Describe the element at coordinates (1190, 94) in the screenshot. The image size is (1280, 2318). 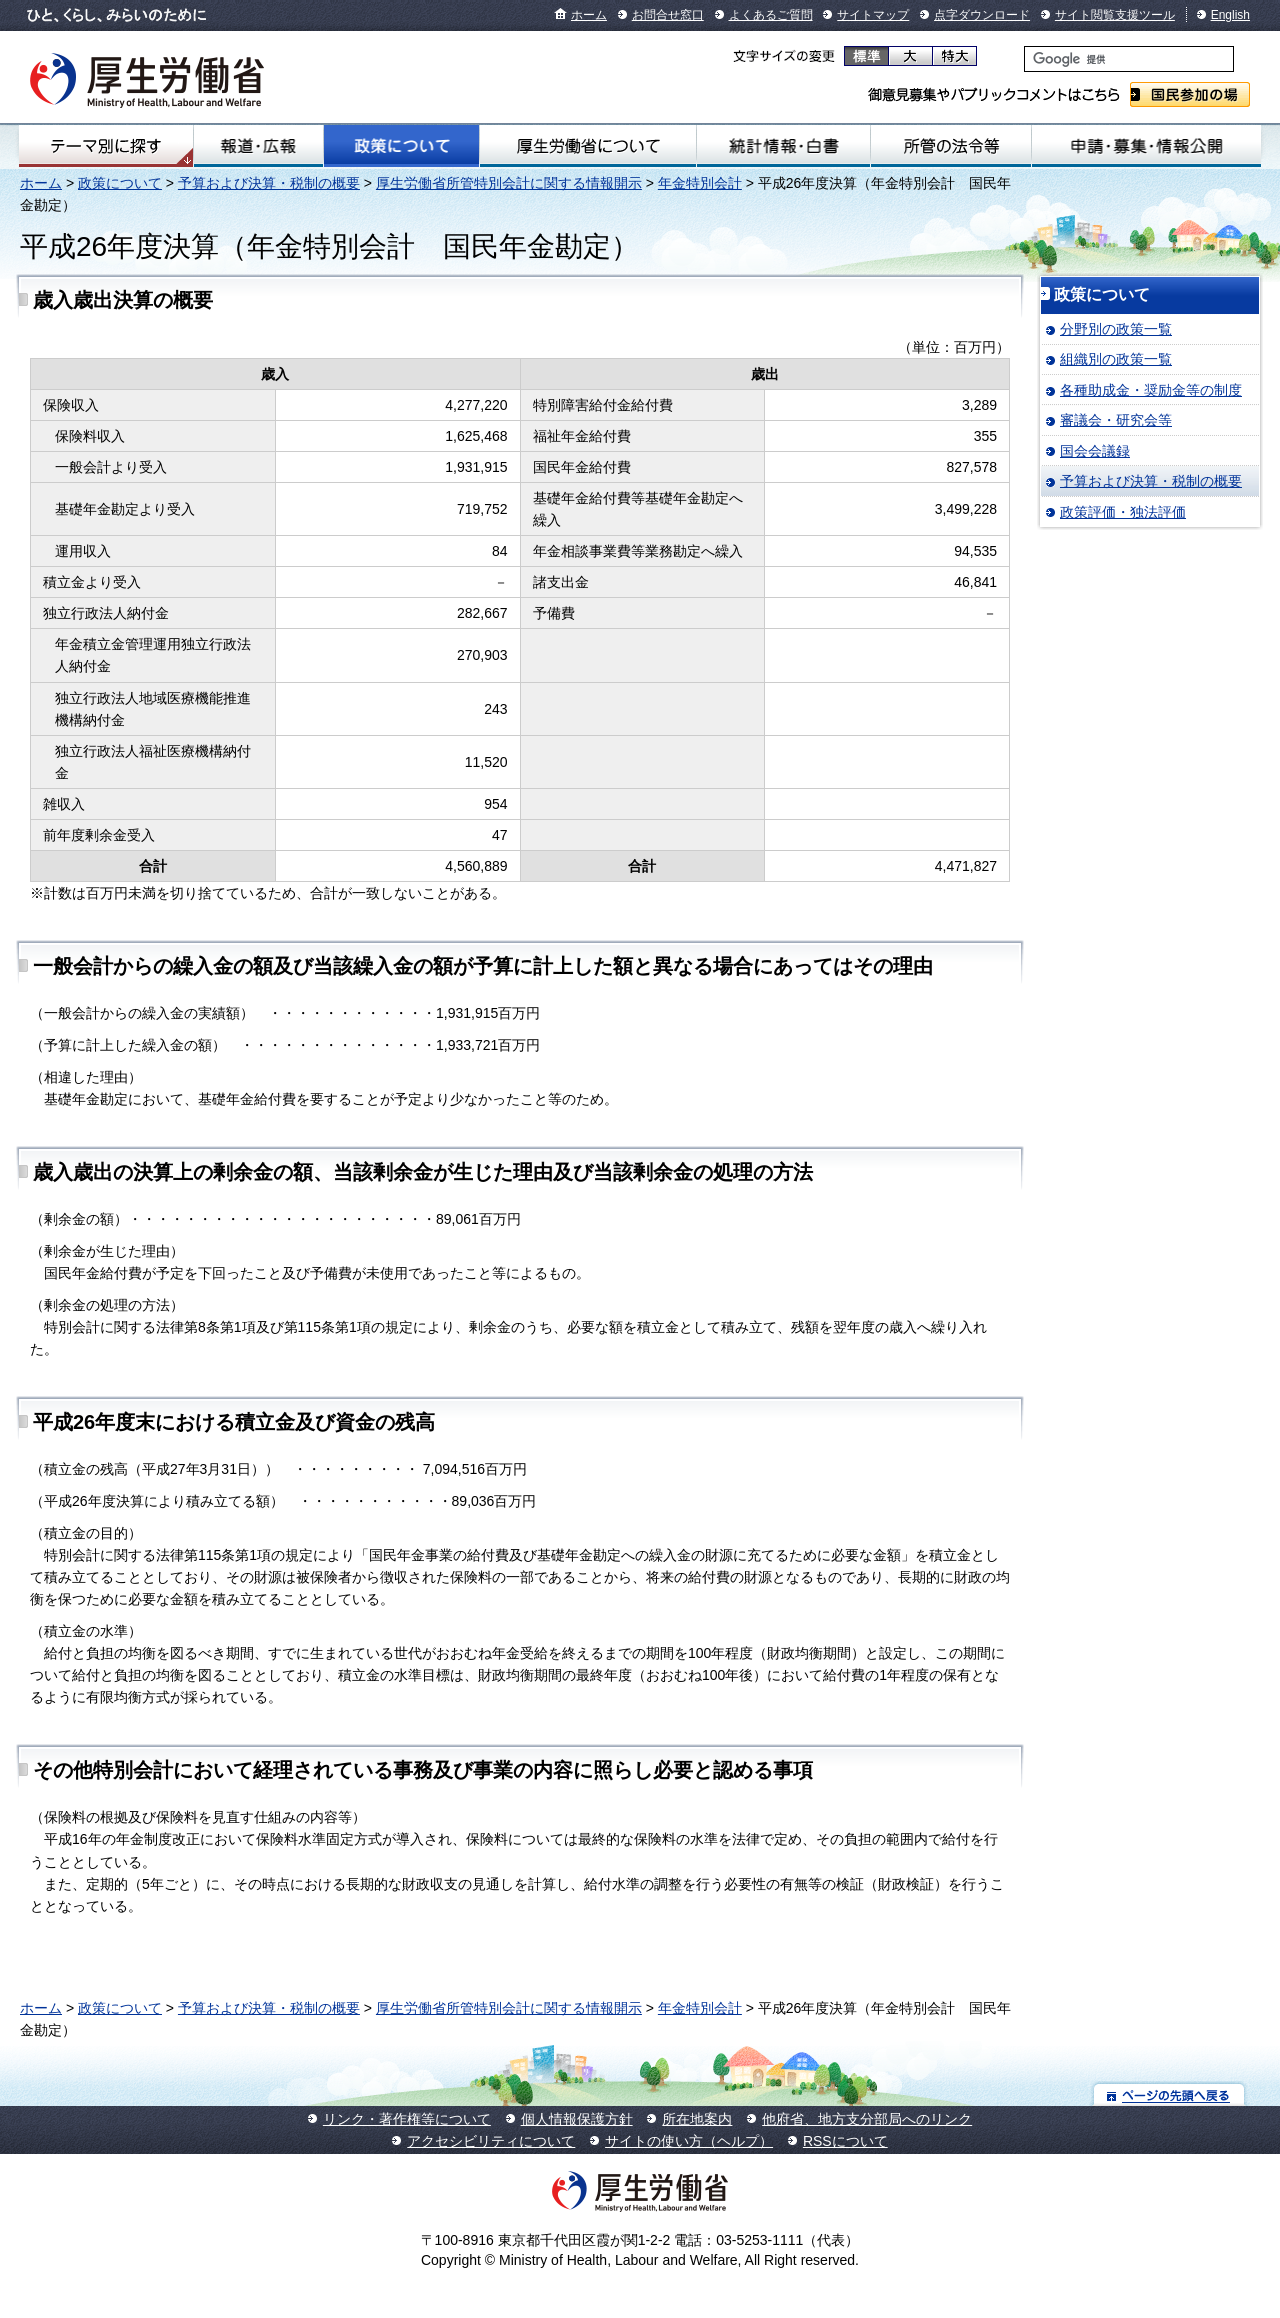
I see `国民参加の場` at that location.